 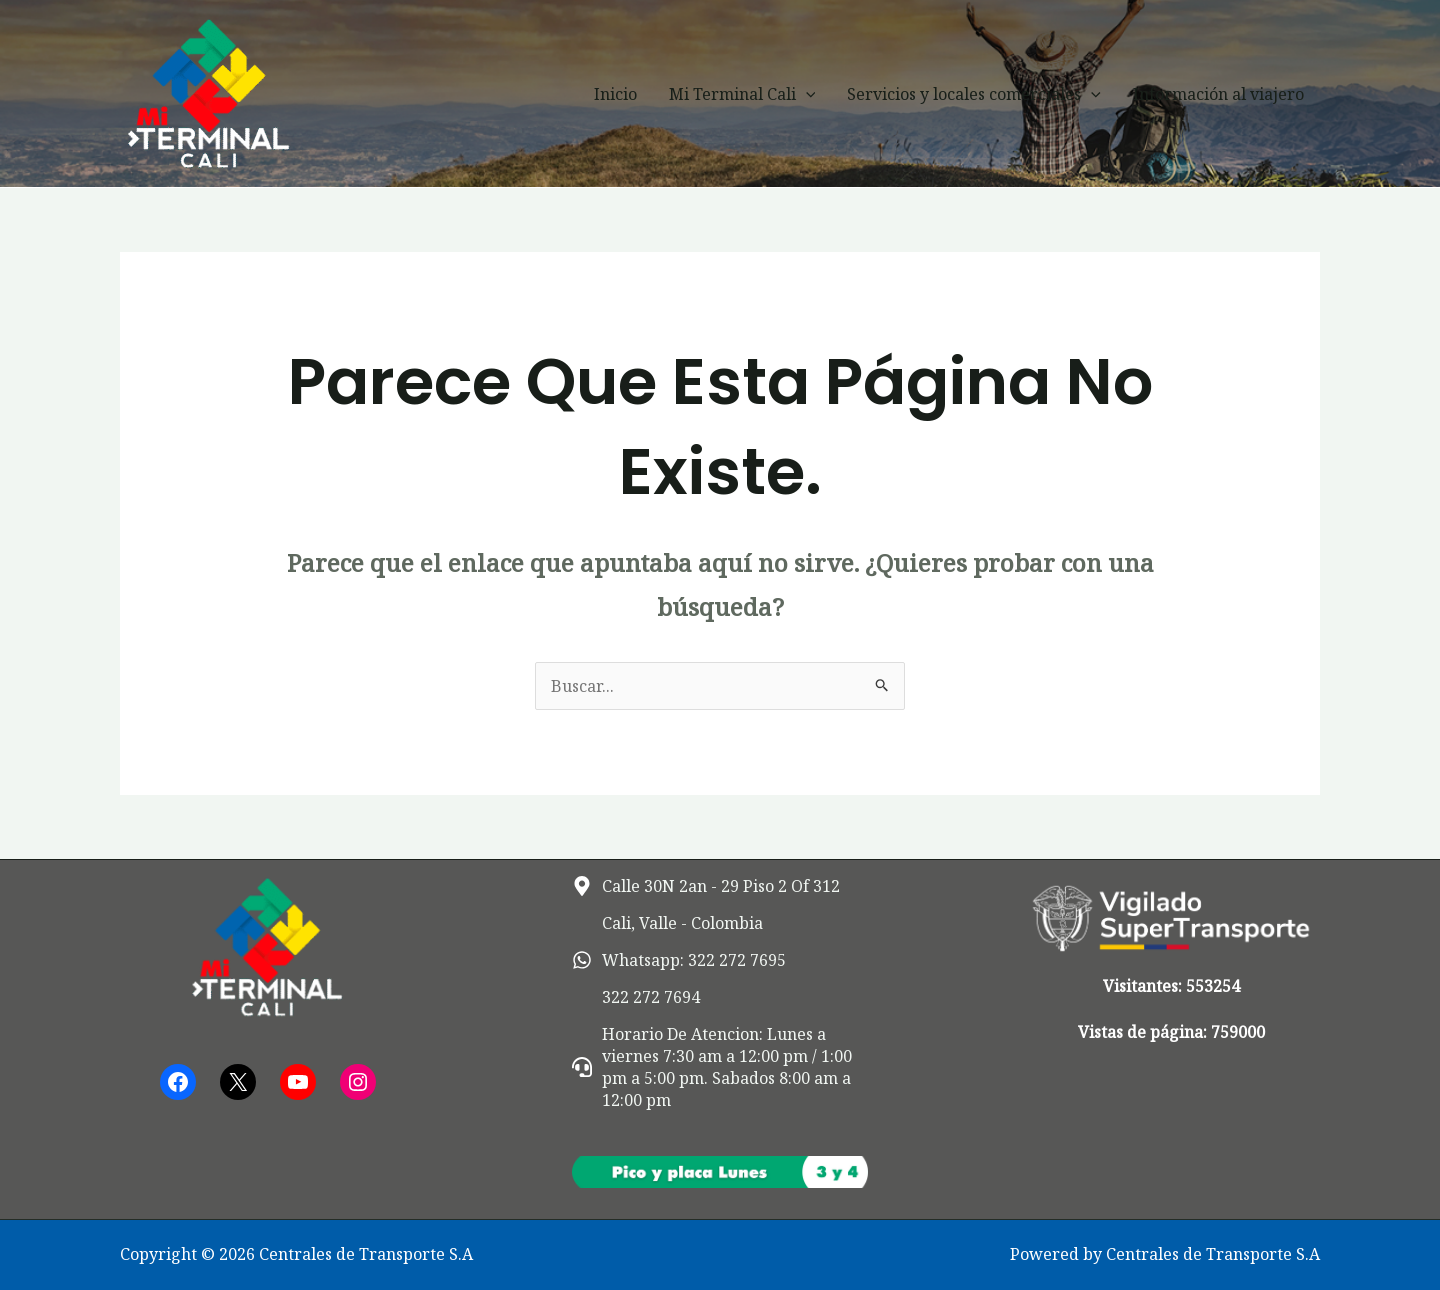 I want to click on Servicios y locales comerciales, so click(x=974, y=94).